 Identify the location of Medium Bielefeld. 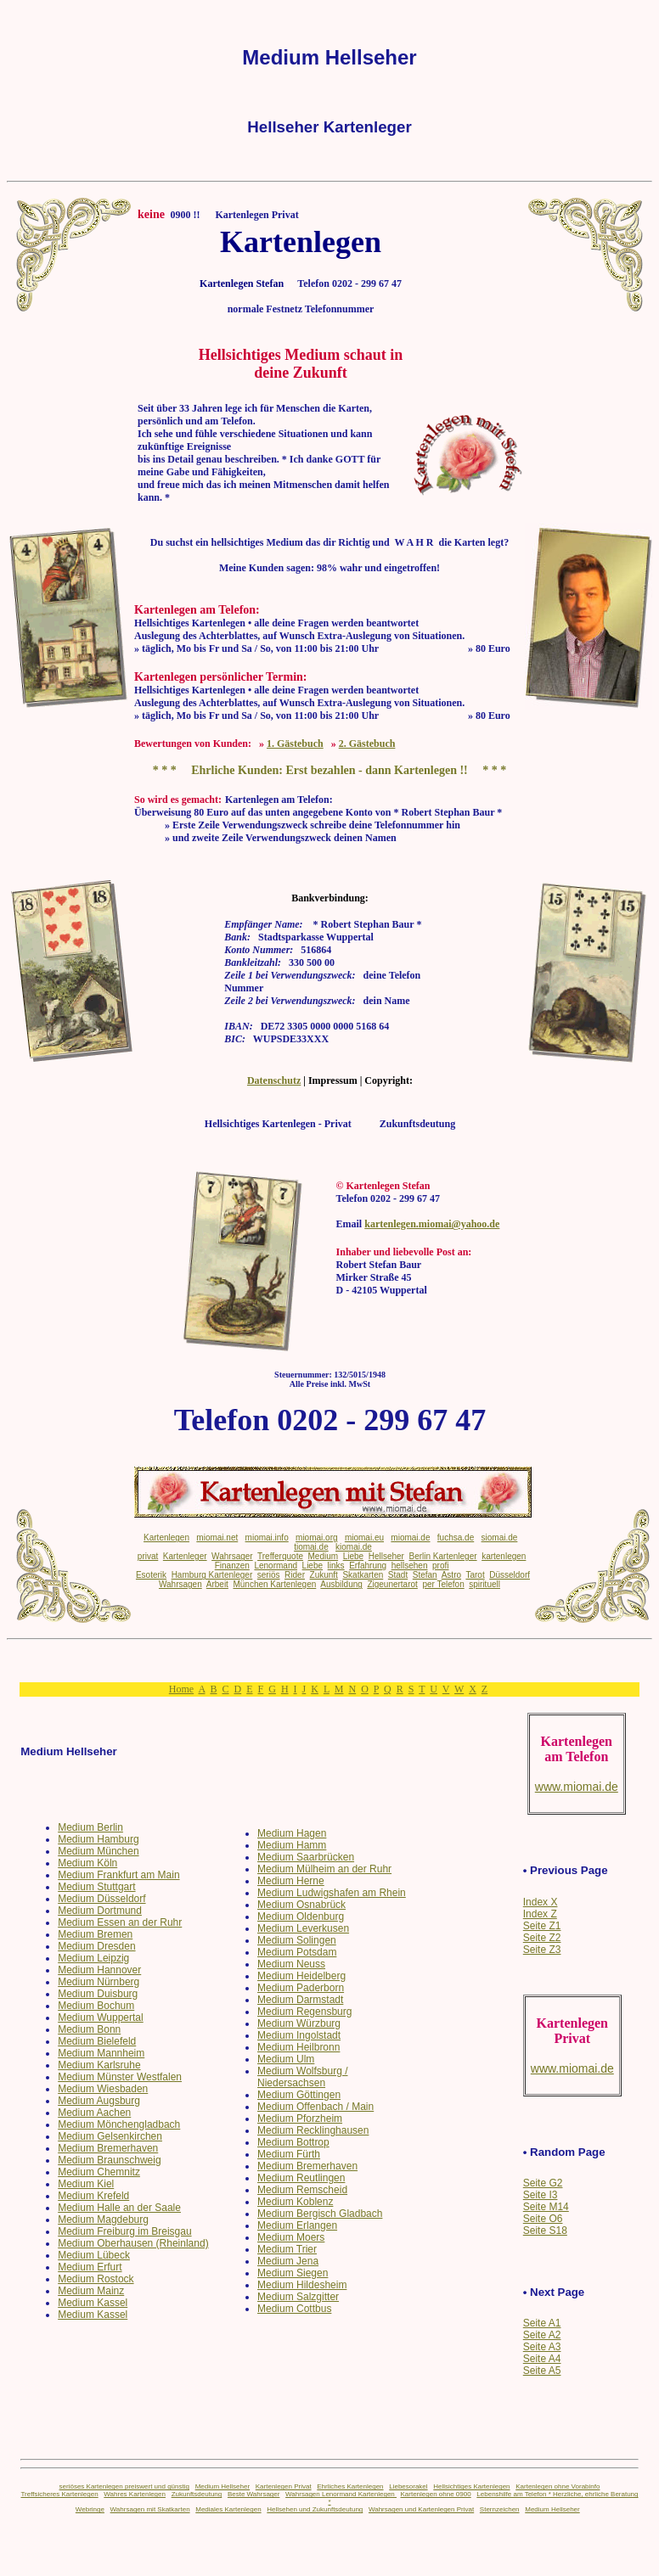
(97, 2041).